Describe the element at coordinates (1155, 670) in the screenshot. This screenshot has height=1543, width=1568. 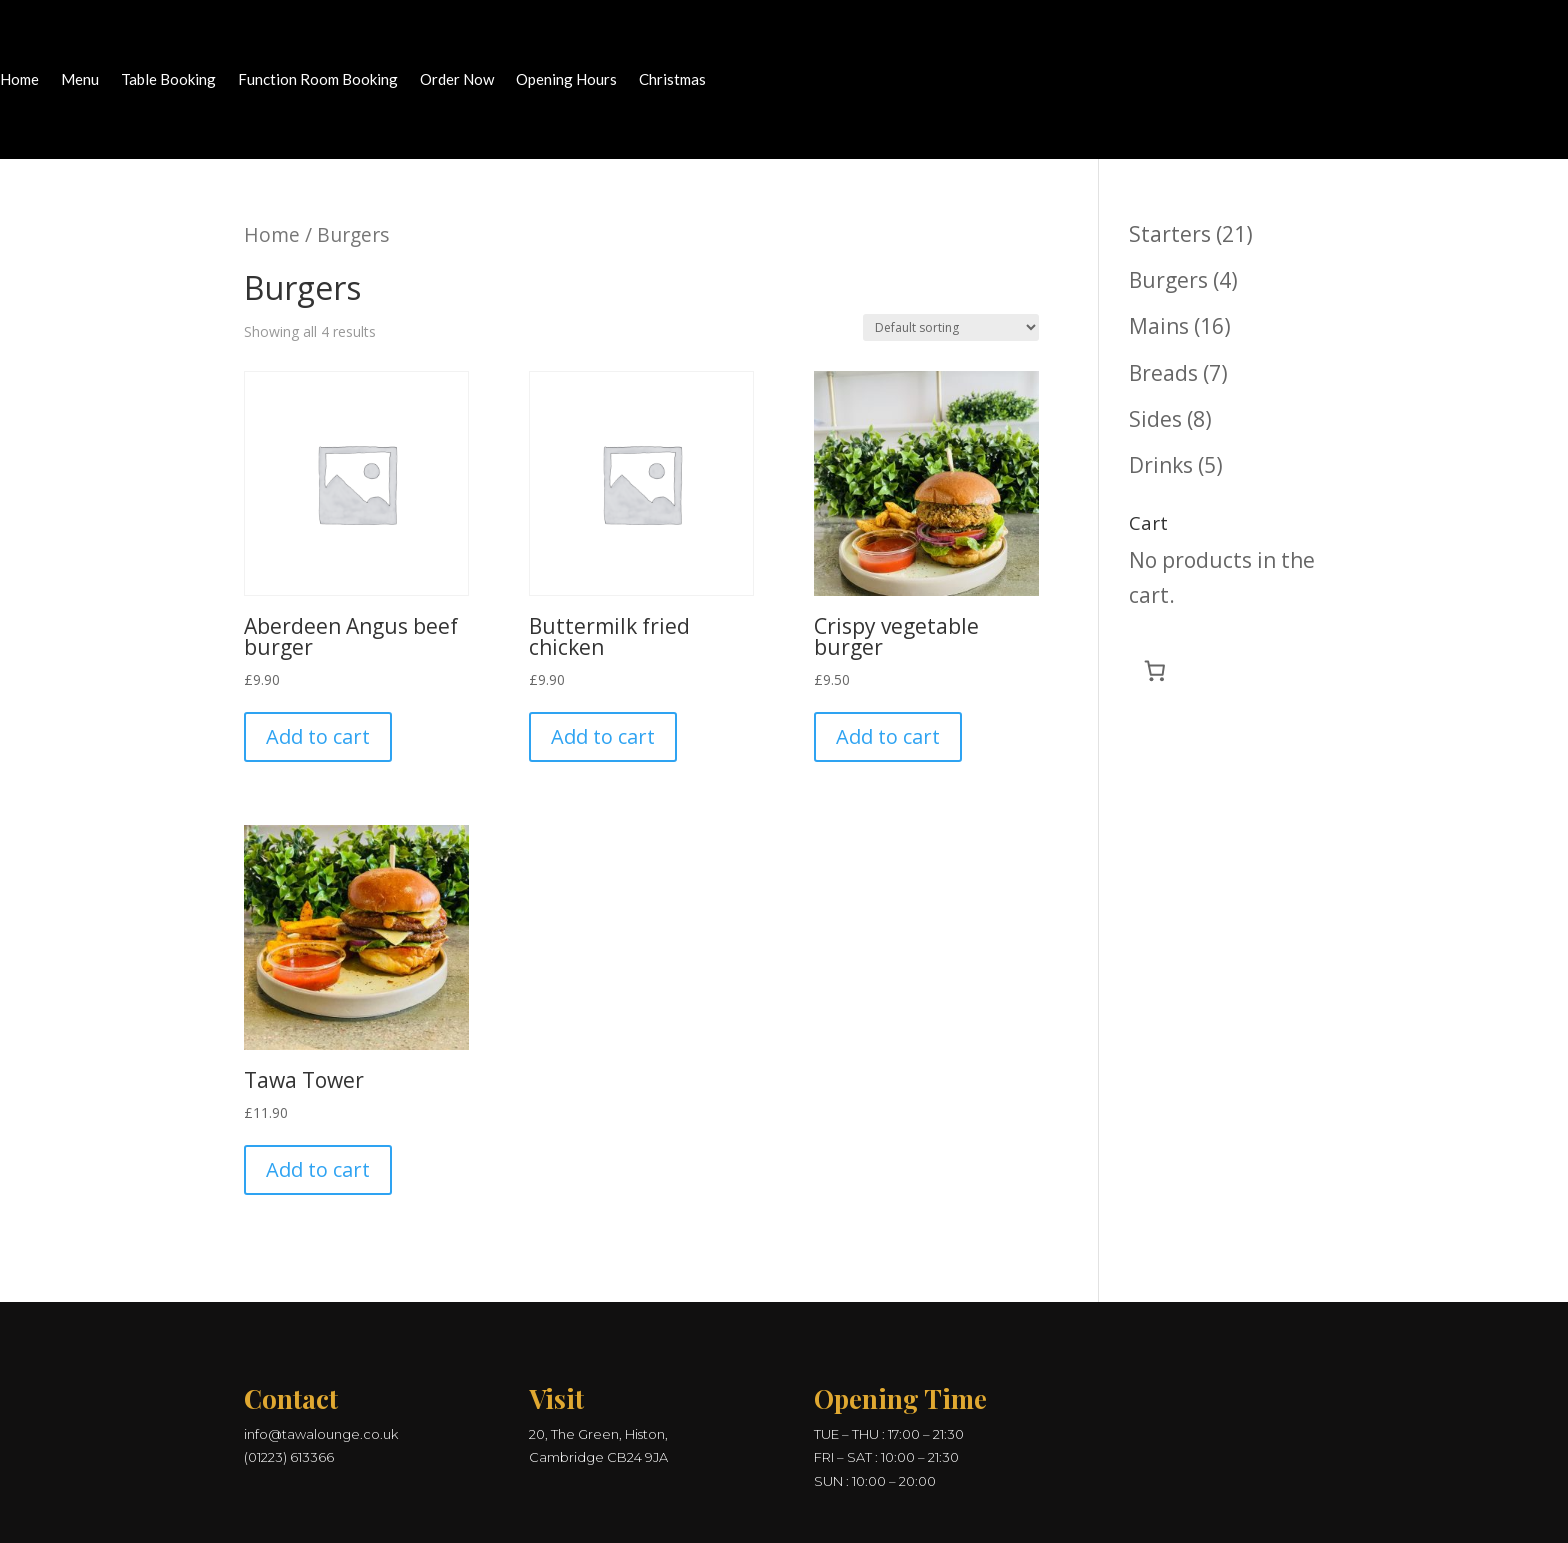
I see `[Number of items in the cart: 0]` at that location.